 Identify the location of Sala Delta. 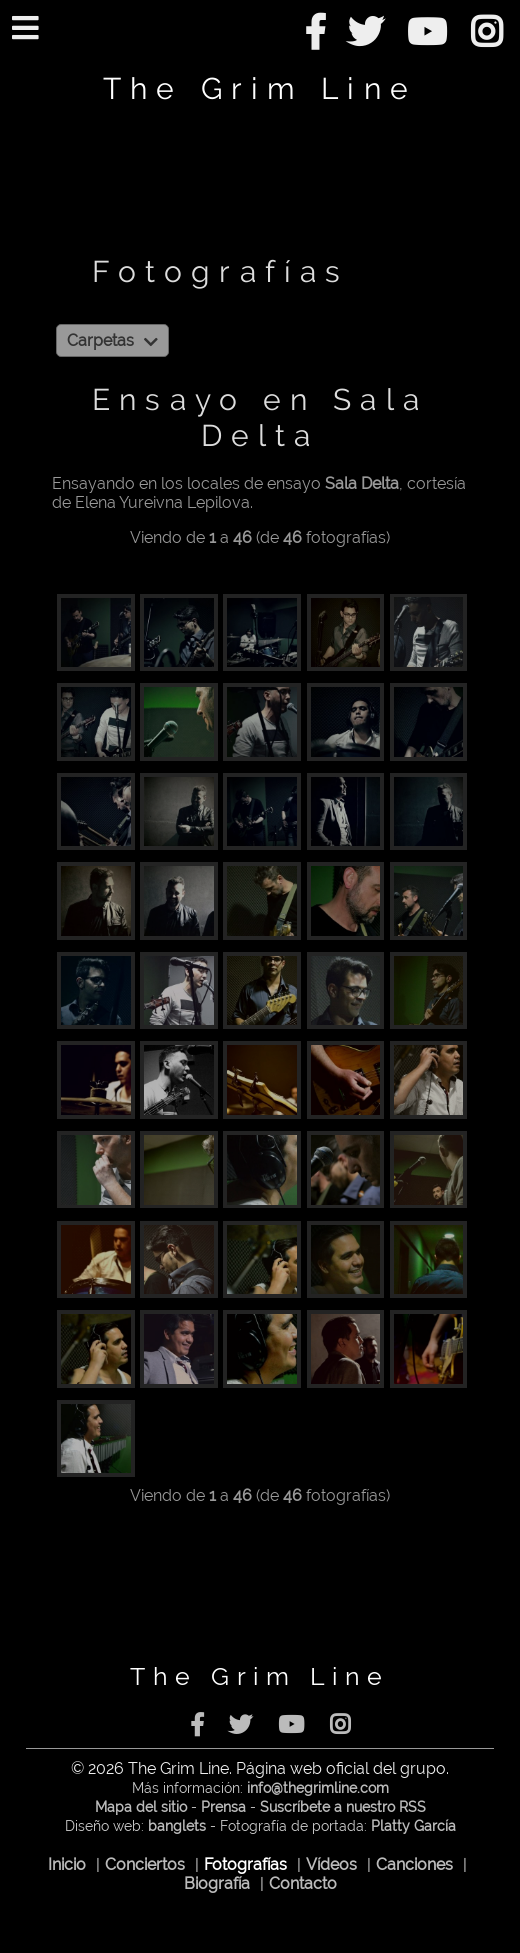
(362, 483).